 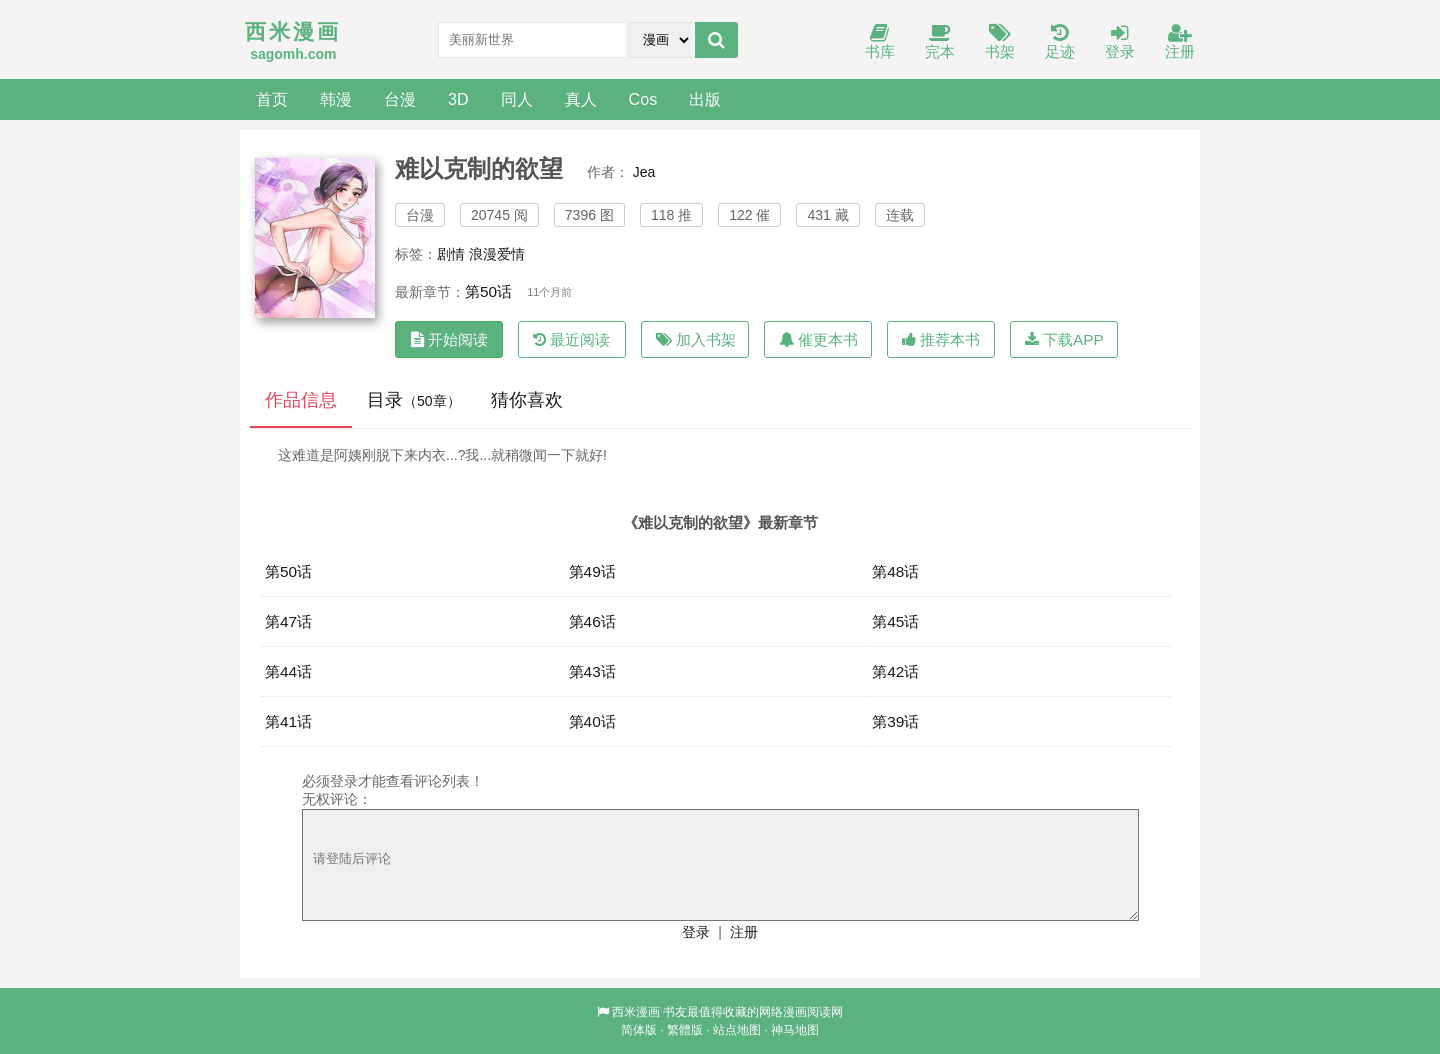 What do you see at coordinates (272, 99) in the screenshot?
I see `首页` at bounding box center [272, 99].